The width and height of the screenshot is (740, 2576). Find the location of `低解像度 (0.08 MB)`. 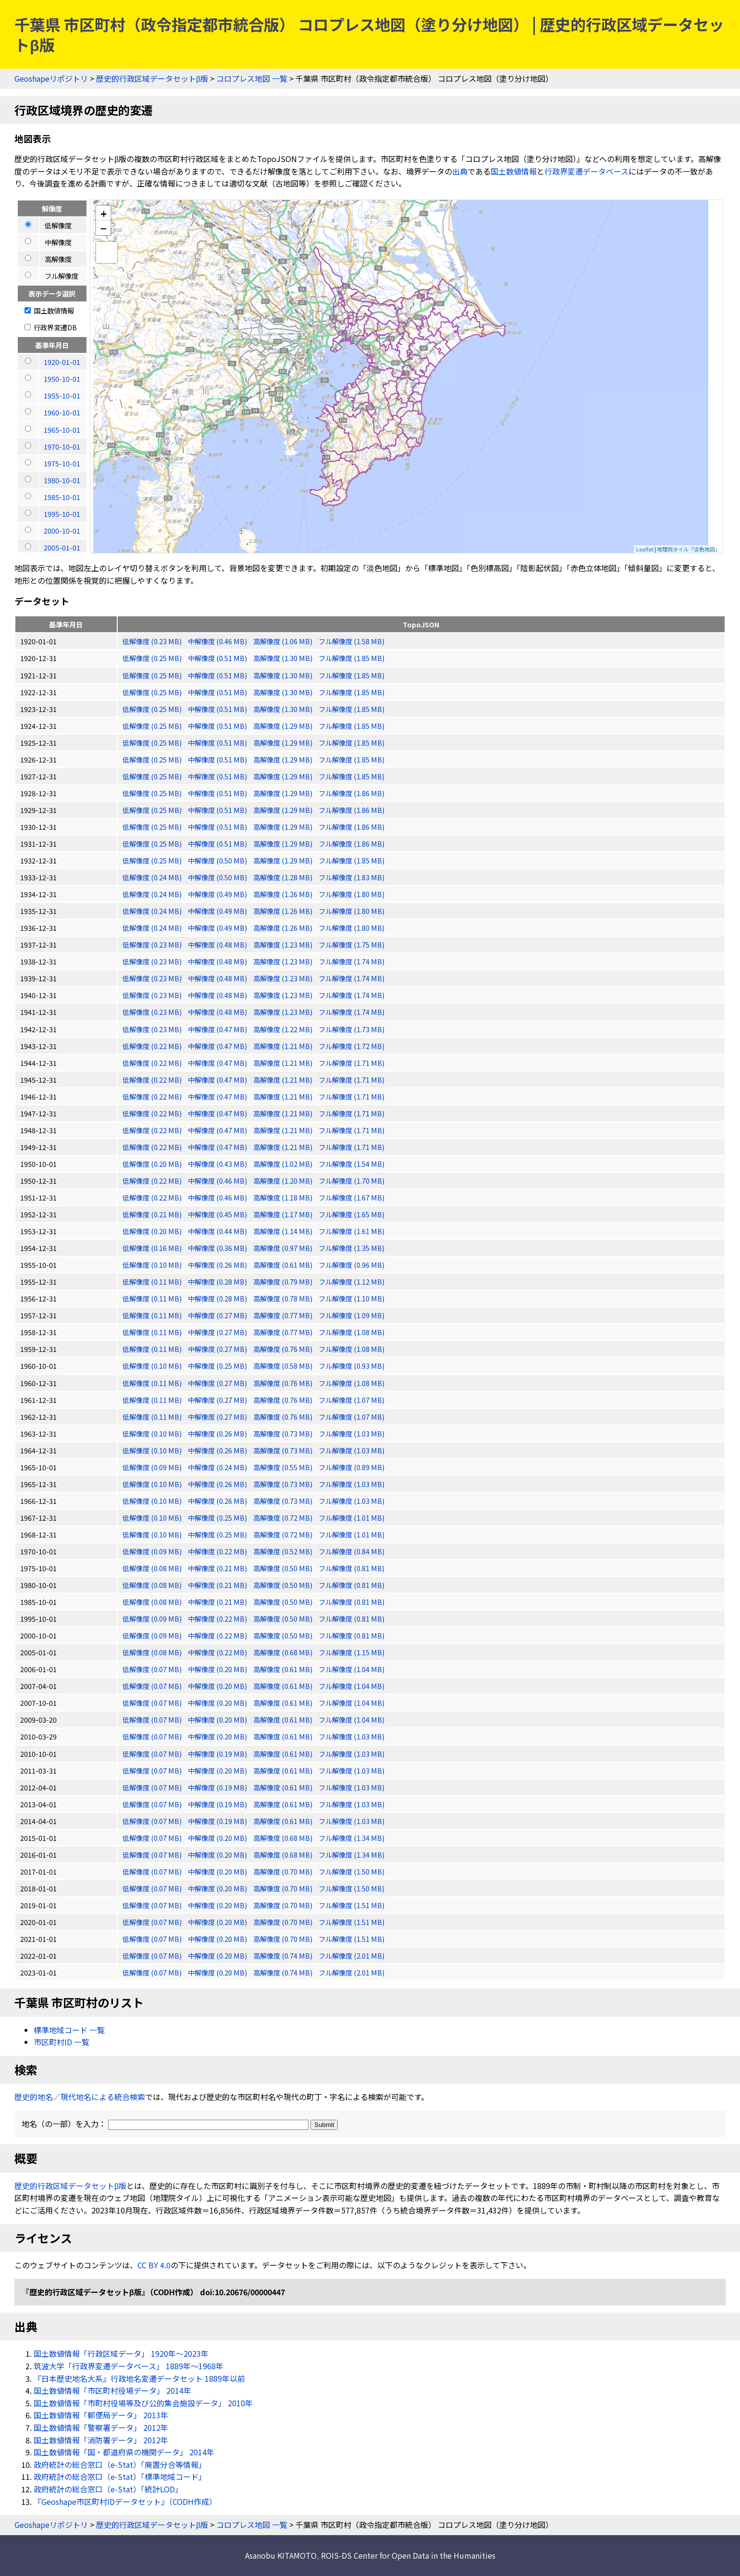

低解像度 (0.08 MB) is located at coordinates (153, 1568).